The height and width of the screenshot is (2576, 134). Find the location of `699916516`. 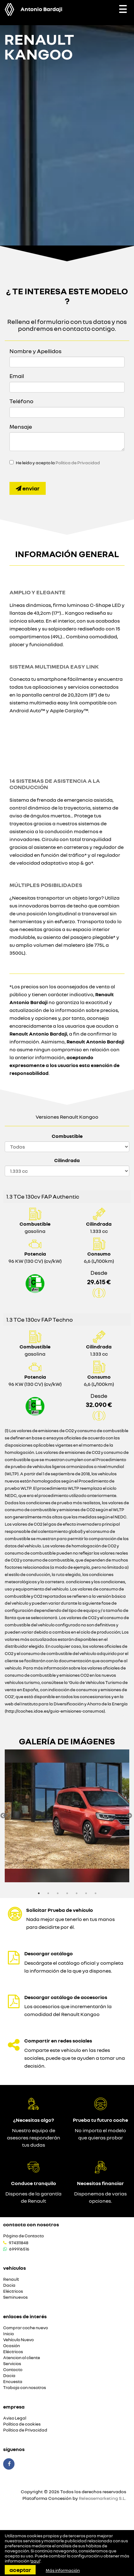

699916516 is located at coordinates (19, 2248).